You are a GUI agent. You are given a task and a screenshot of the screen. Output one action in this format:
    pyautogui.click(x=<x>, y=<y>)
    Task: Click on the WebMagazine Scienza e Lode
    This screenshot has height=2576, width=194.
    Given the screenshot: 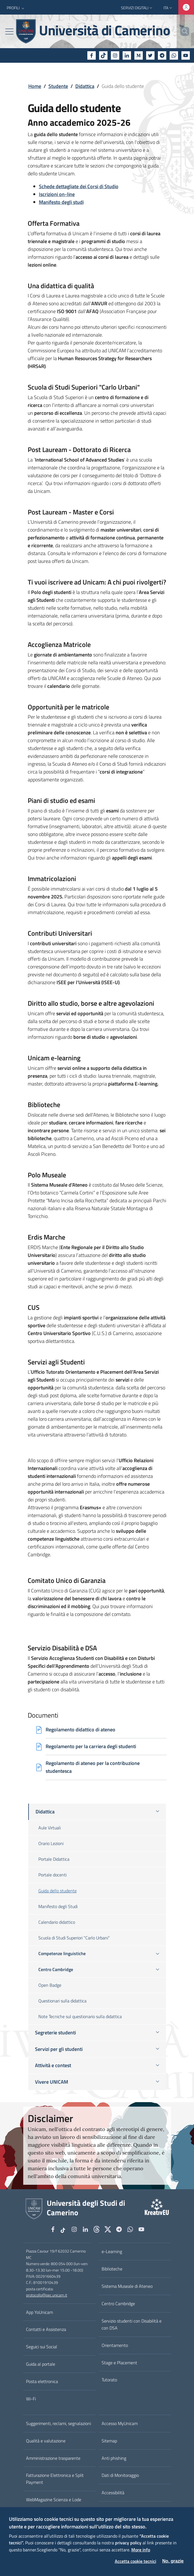 What is the action you would take?
    pyautogui.click(x=53, y=2499)
    